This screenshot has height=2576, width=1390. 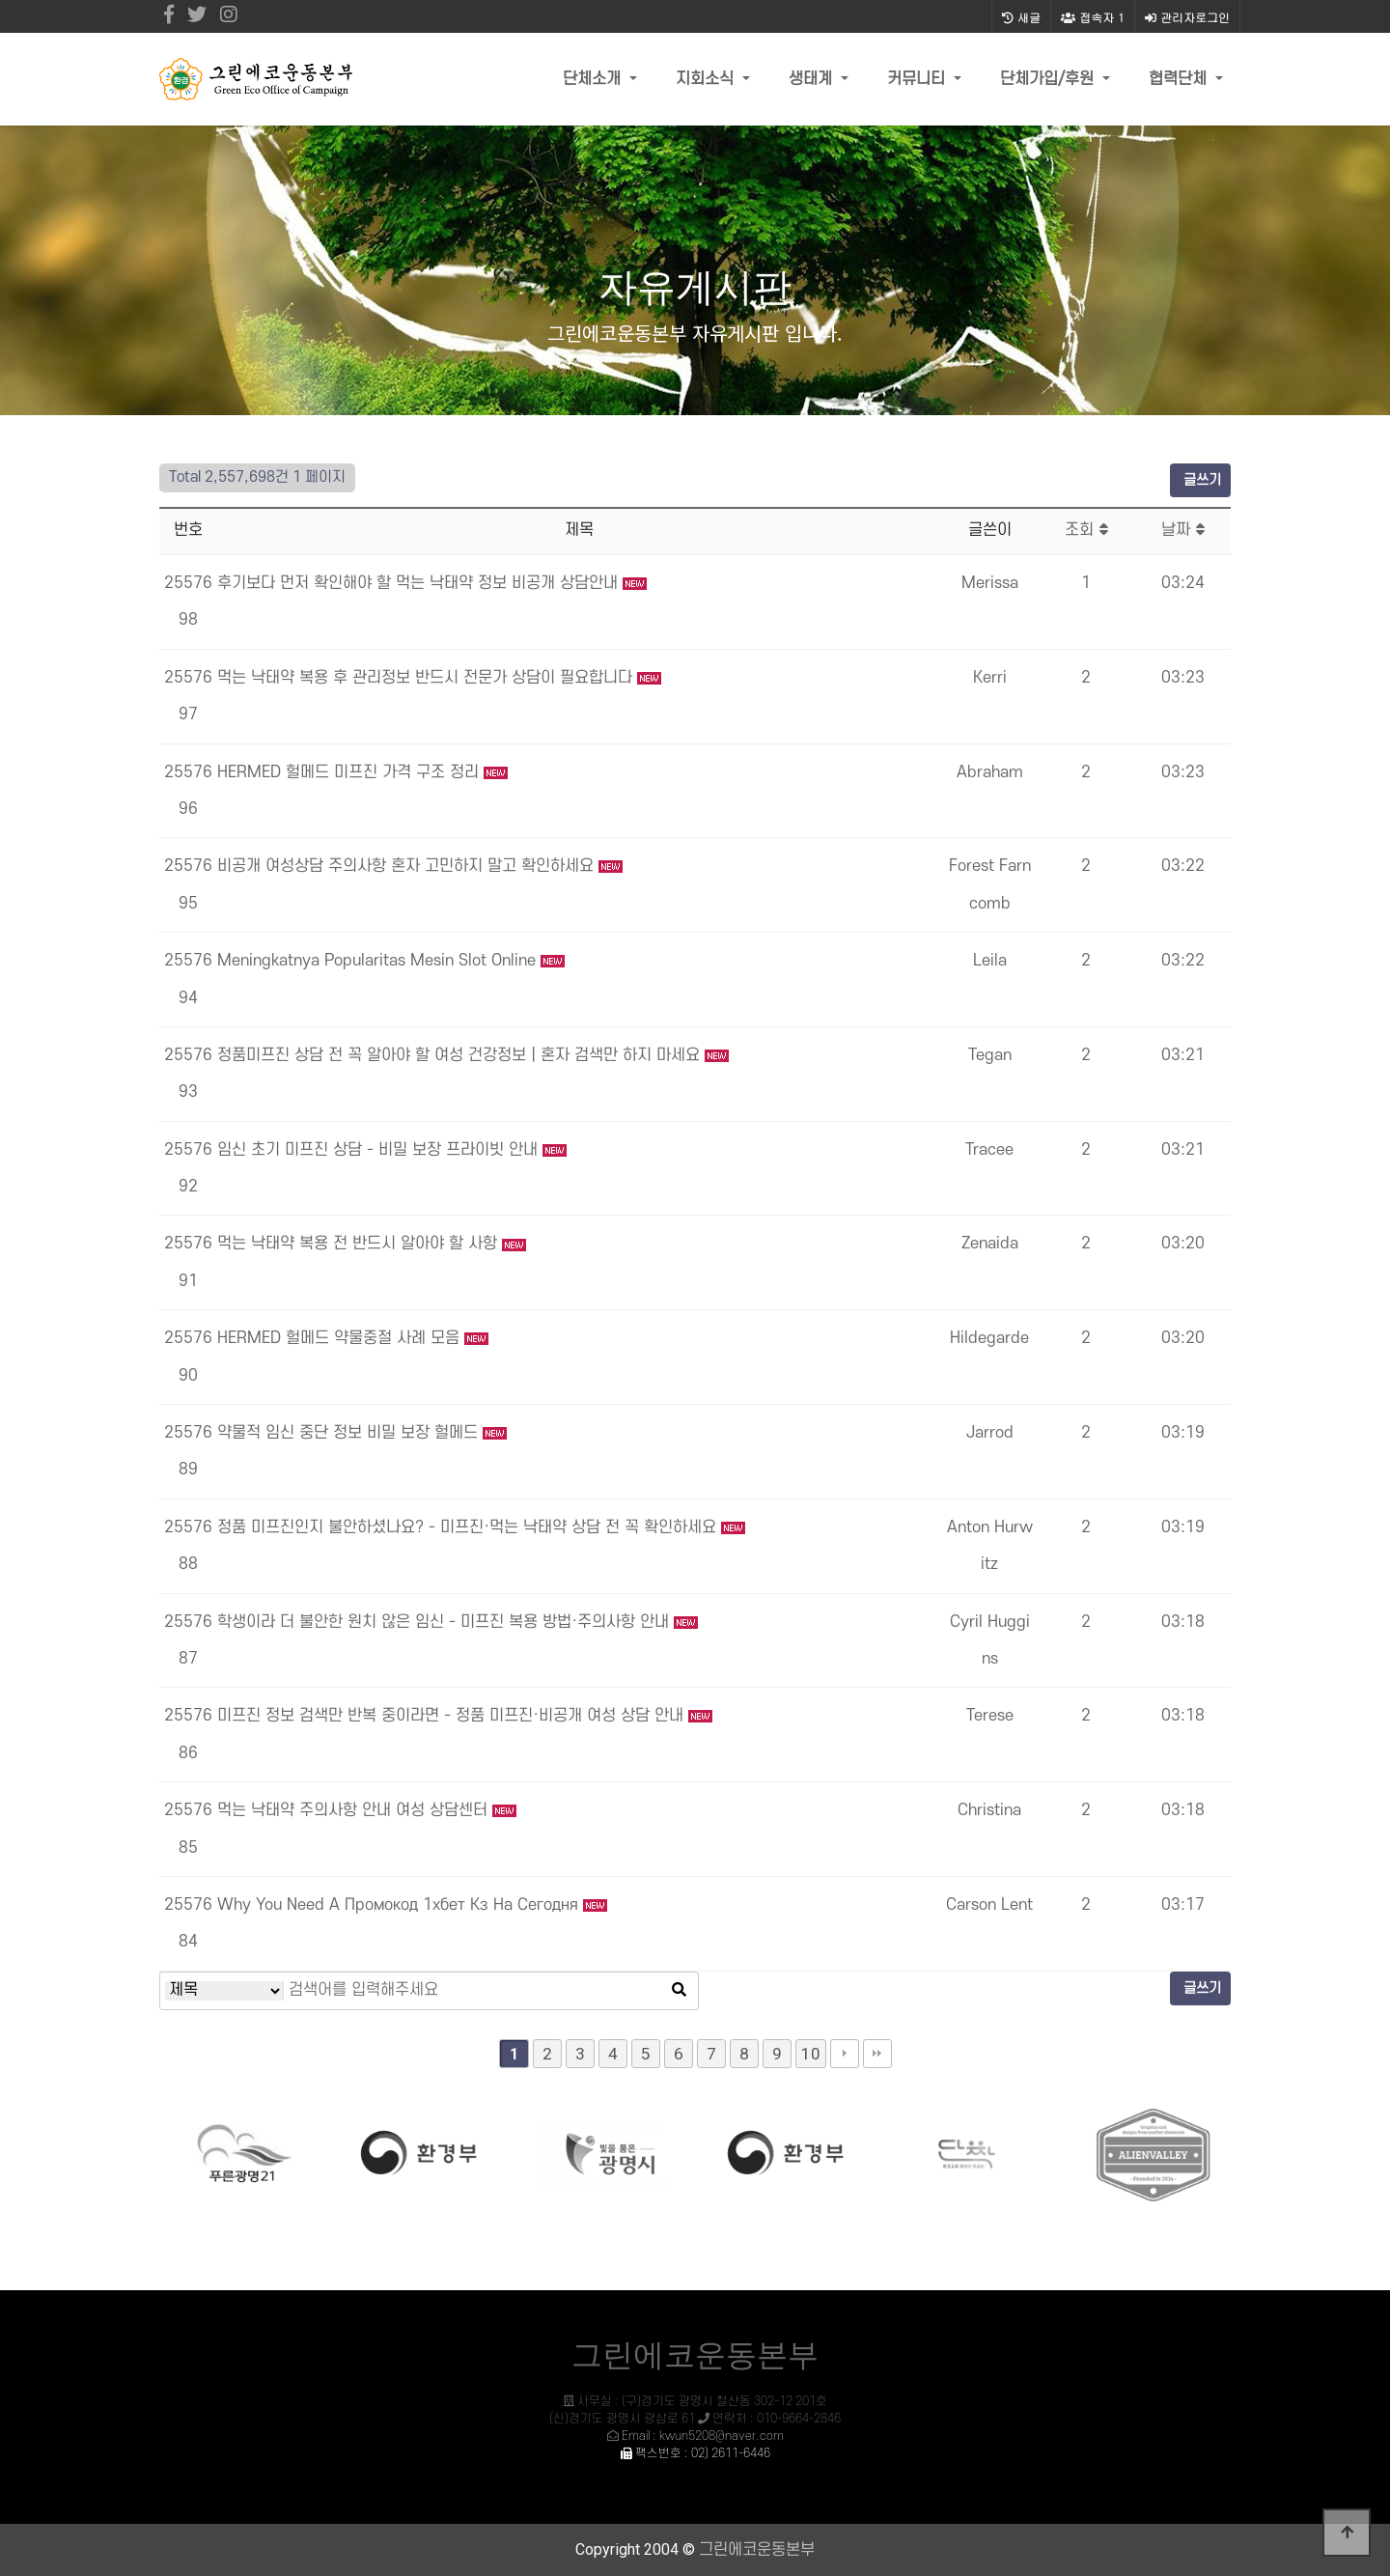 I want to click on 약물적 임신 중단 정보 비밀 보장 헐메드, so click(x=350, y=1433).